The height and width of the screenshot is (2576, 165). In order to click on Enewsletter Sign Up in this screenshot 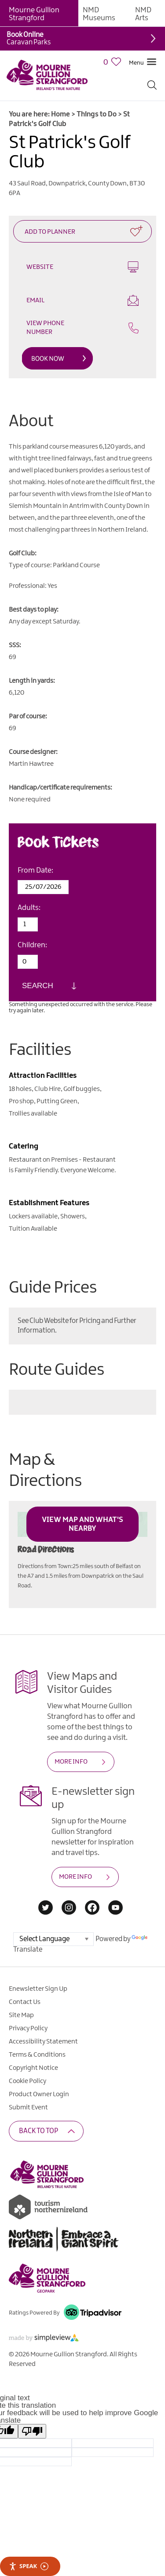, I will do `click(38, 1989)`.